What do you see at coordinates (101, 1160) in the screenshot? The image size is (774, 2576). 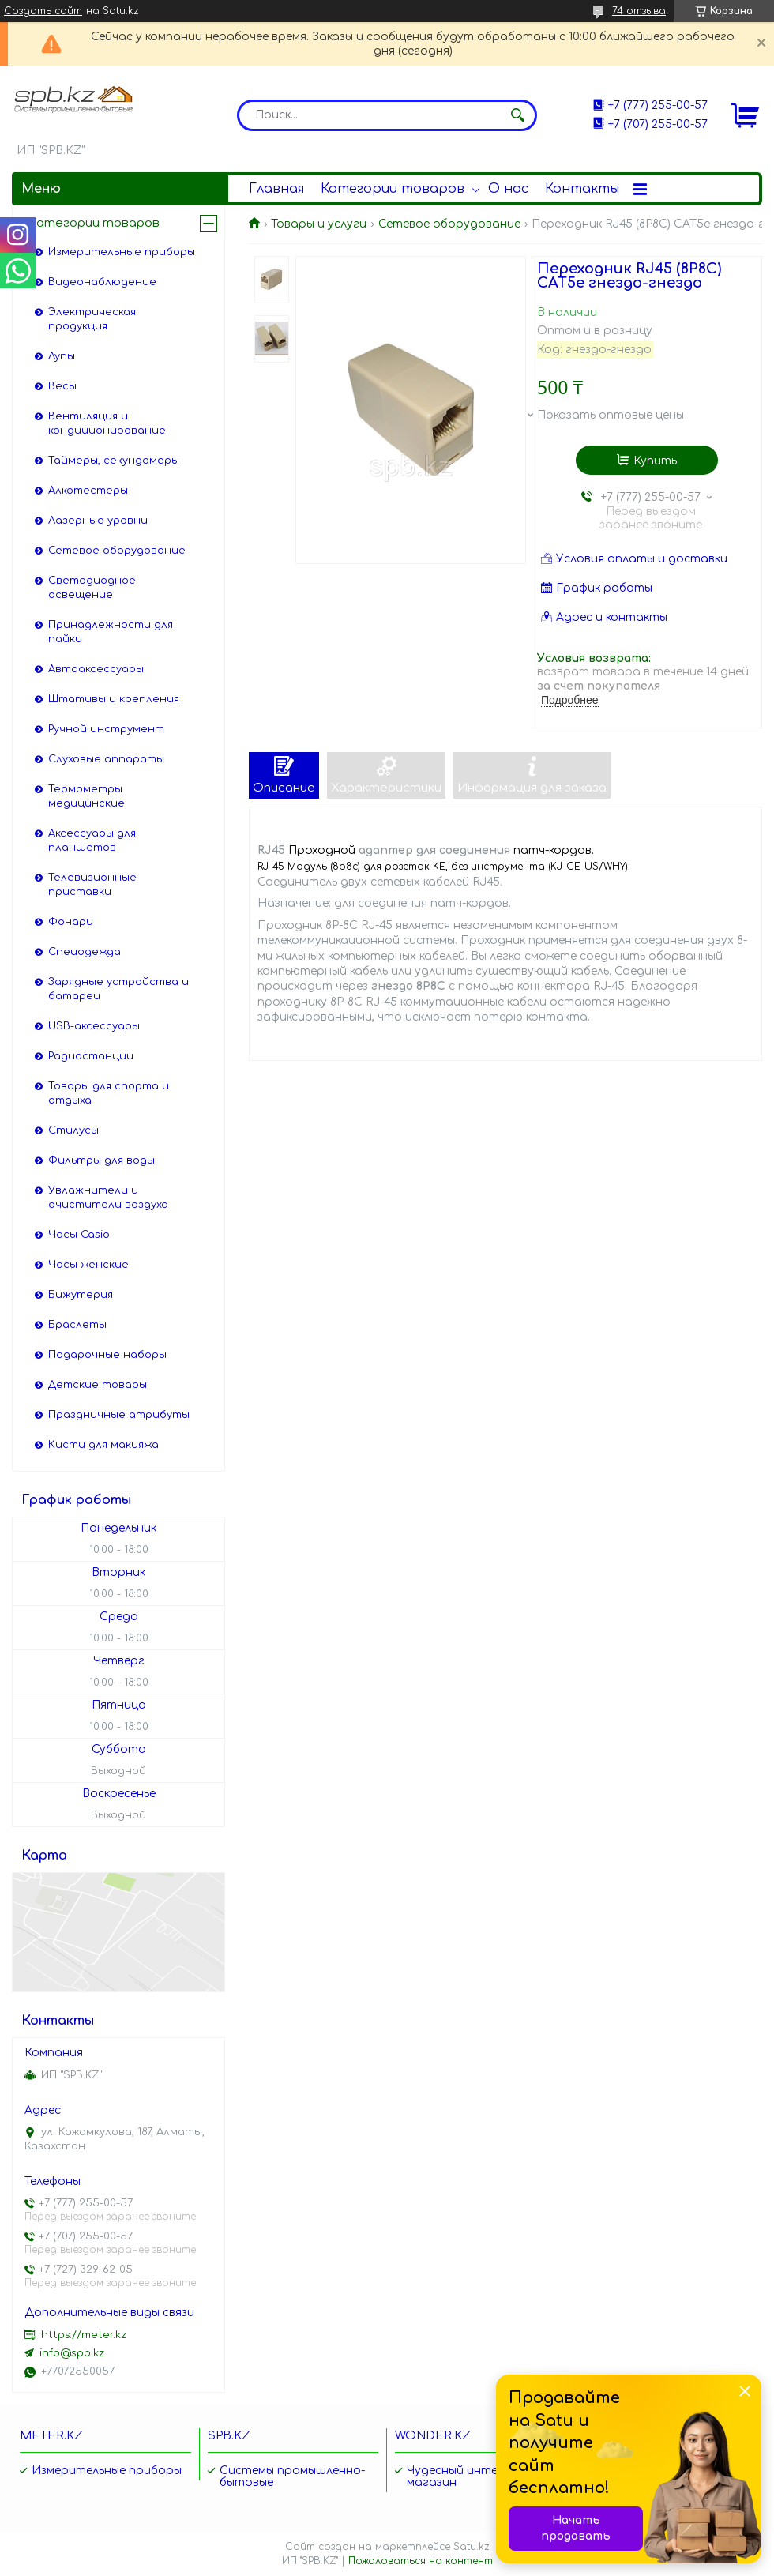 I see `Фильтры для воды` at bounding box center [101, 1160].